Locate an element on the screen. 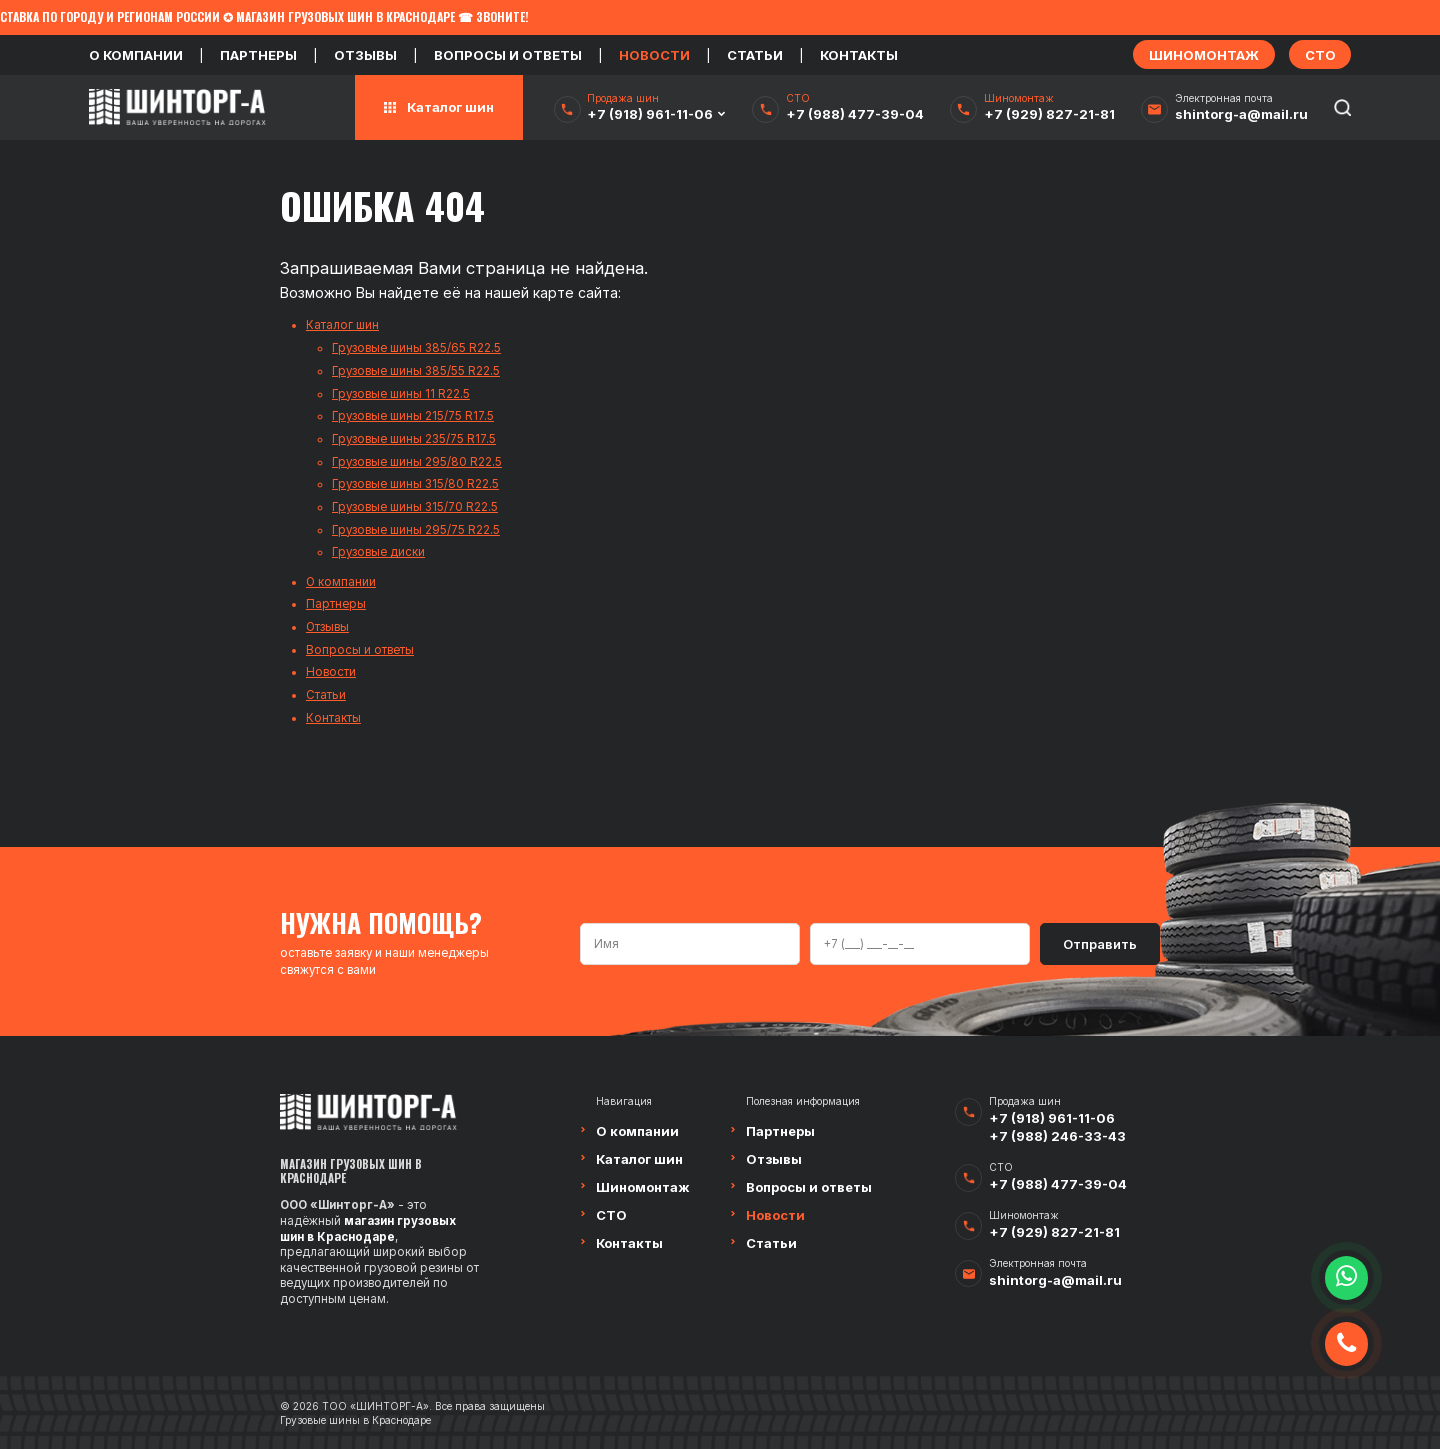  Шиномонтаж is located at coordinates (643, 1187).